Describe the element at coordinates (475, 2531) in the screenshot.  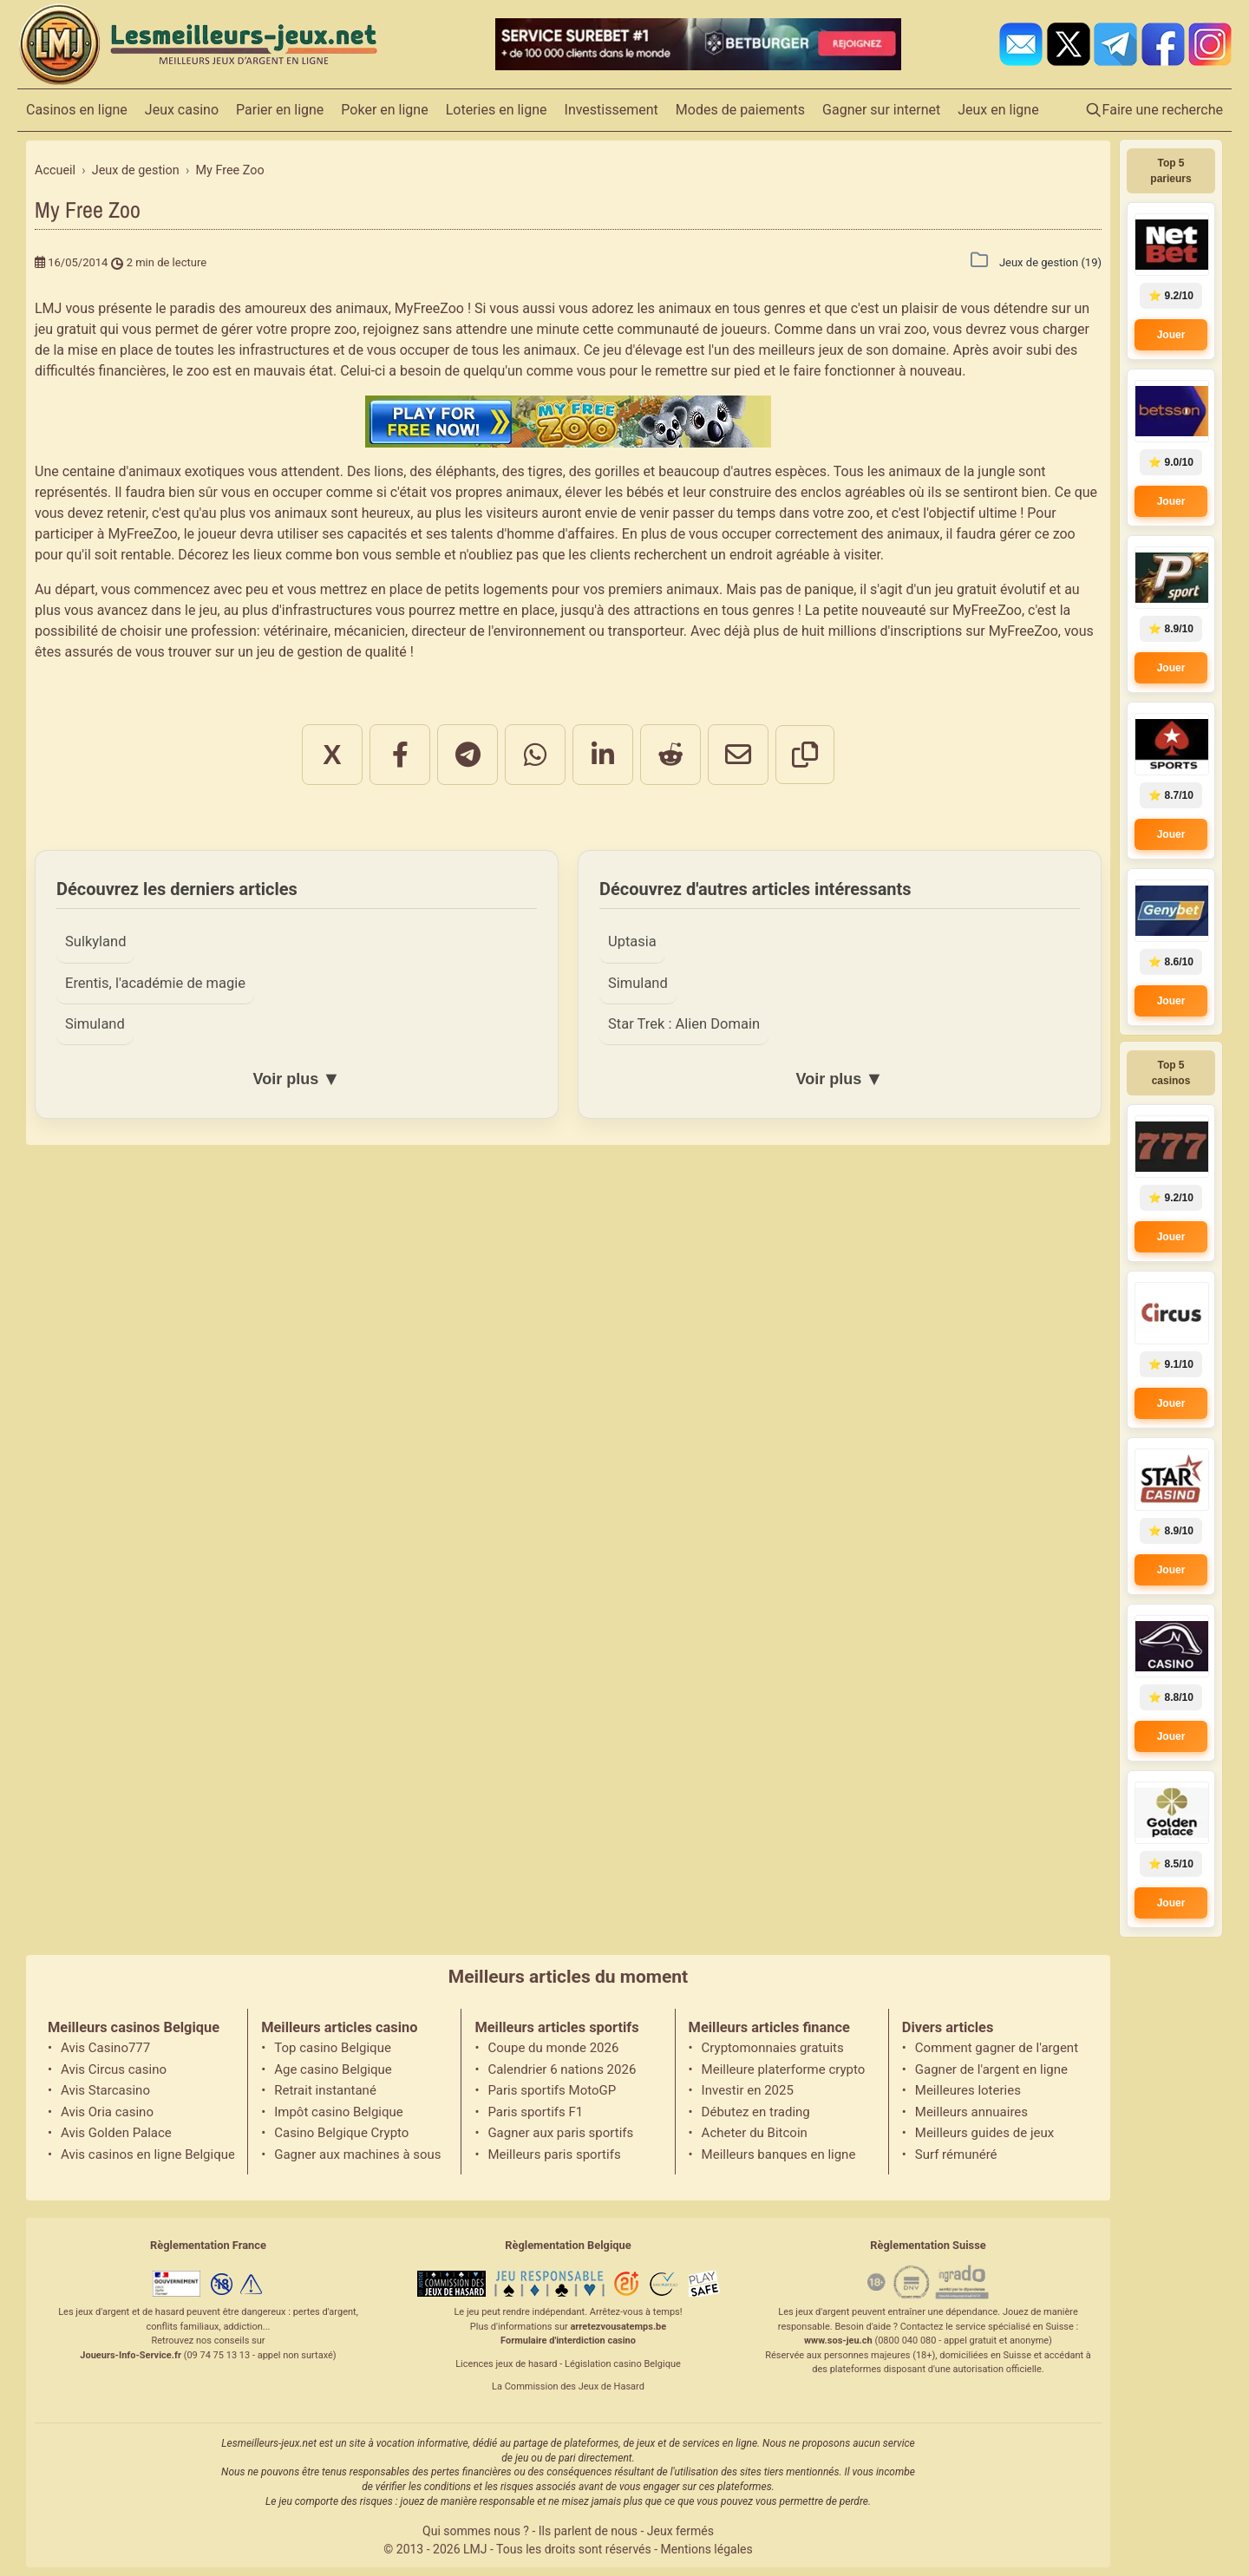
I see `Qui sommes nous ?` at that location.